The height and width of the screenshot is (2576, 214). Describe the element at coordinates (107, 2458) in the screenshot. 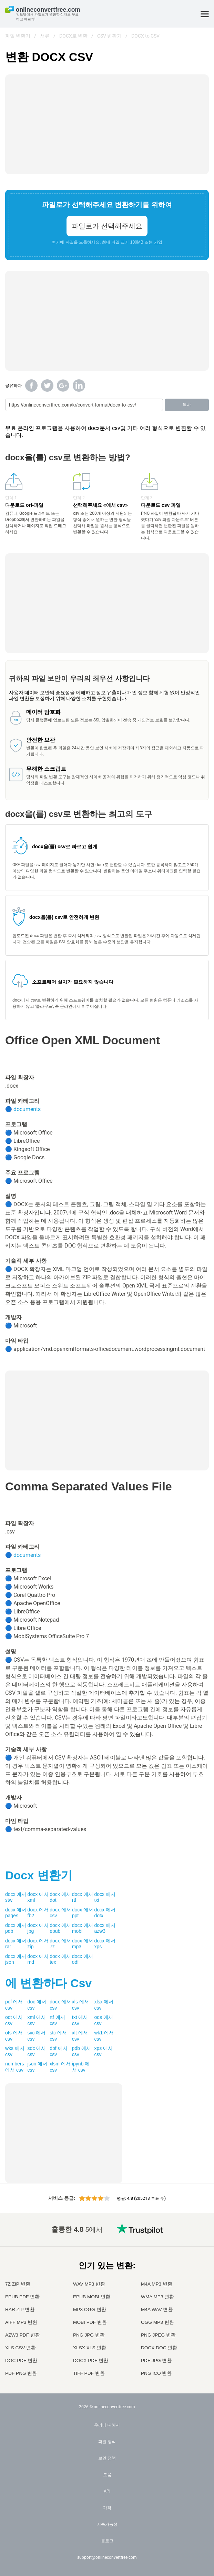

I see `보안 정책` at that location.